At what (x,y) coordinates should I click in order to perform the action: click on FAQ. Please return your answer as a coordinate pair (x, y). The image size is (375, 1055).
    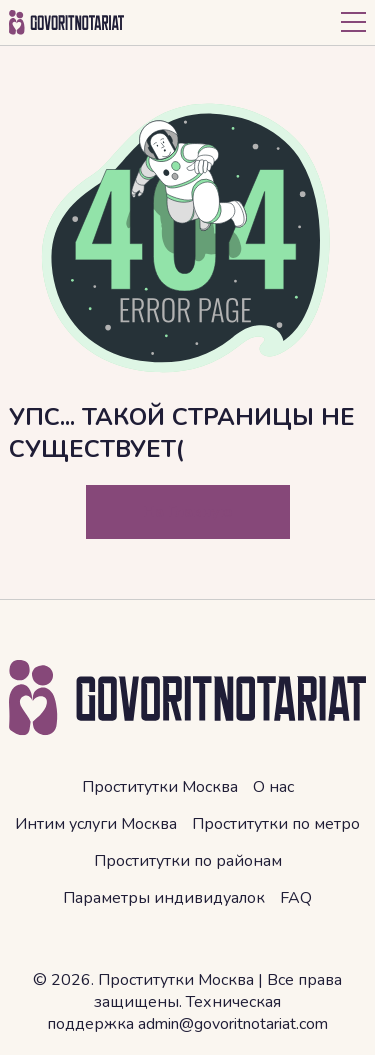
    Looking at the image, I should click on (296, 898).